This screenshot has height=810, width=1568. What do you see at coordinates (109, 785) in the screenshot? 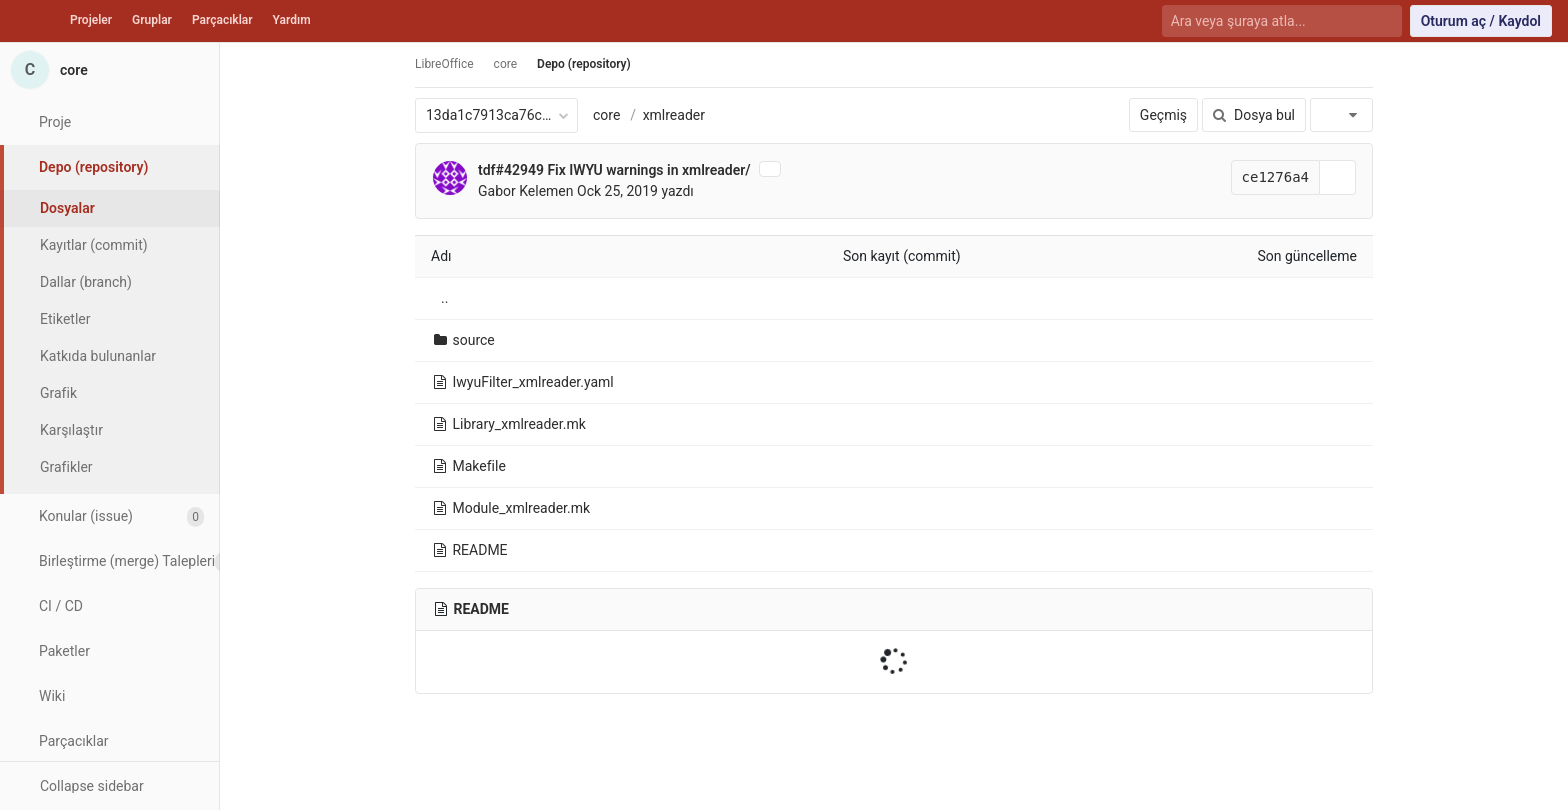
I see `[button]` at bounding box center [109, 785].